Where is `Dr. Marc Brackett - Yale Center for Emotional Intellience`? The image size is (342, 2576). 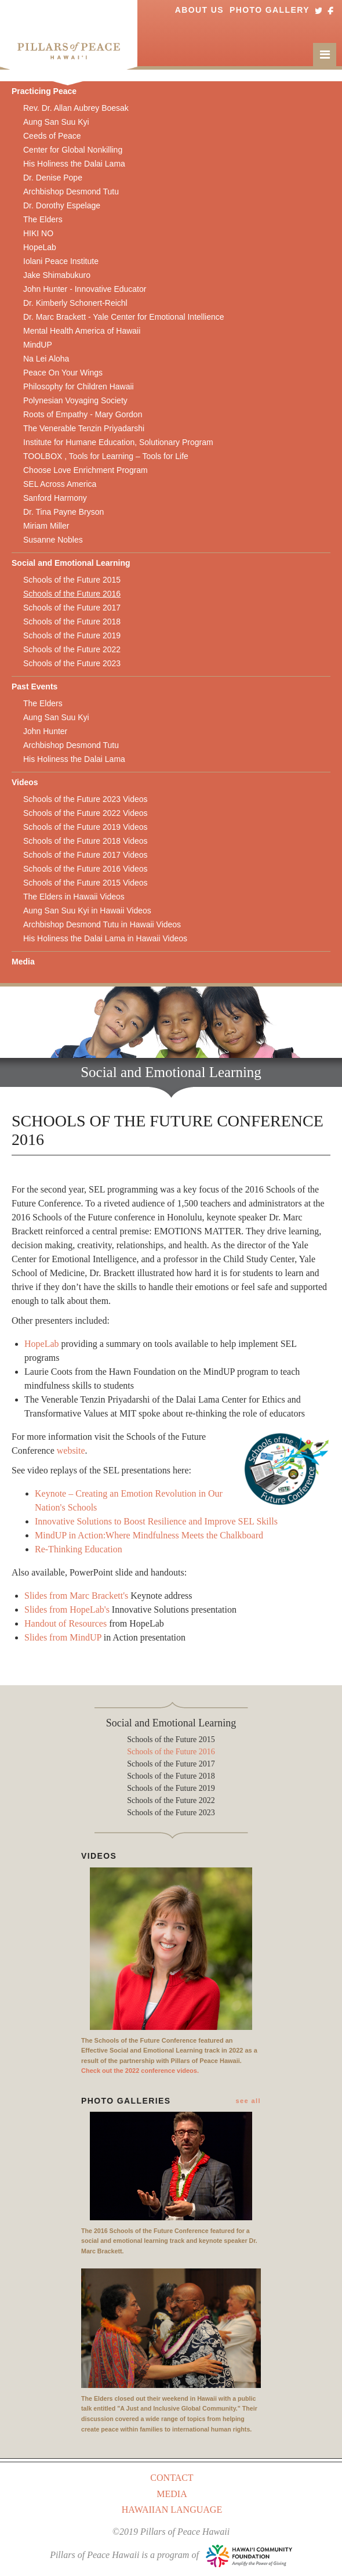 Dr. Marc Brackett - Yale Center for Emotional Intellience is located at coordinates (123, 316).